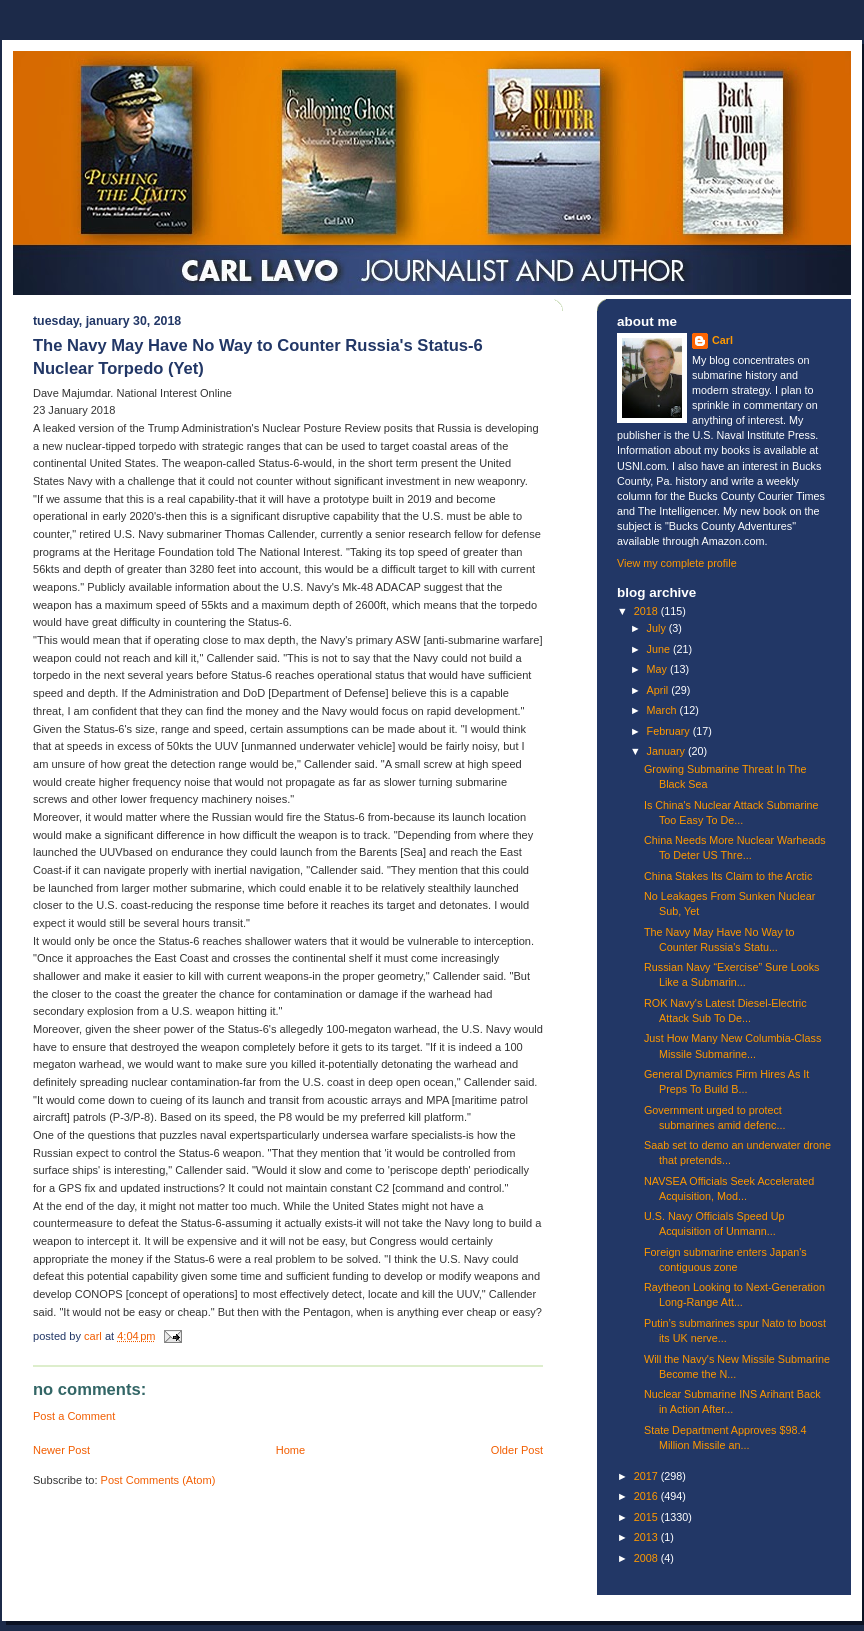 This screenshot has height=1631, width=864. I want to click on Post Comments (Atom), so click(158, 1480).